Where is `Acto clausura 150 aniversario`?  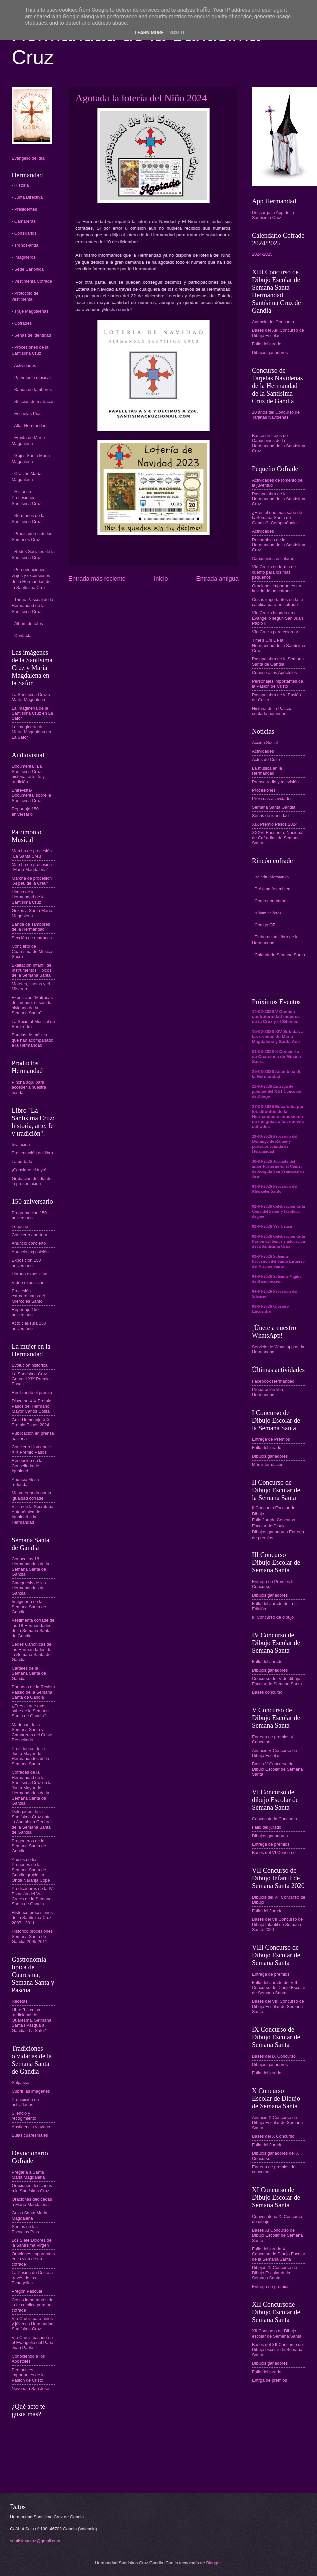
Acto clausura 150 aniversario is located at coordinates (29, 1326).